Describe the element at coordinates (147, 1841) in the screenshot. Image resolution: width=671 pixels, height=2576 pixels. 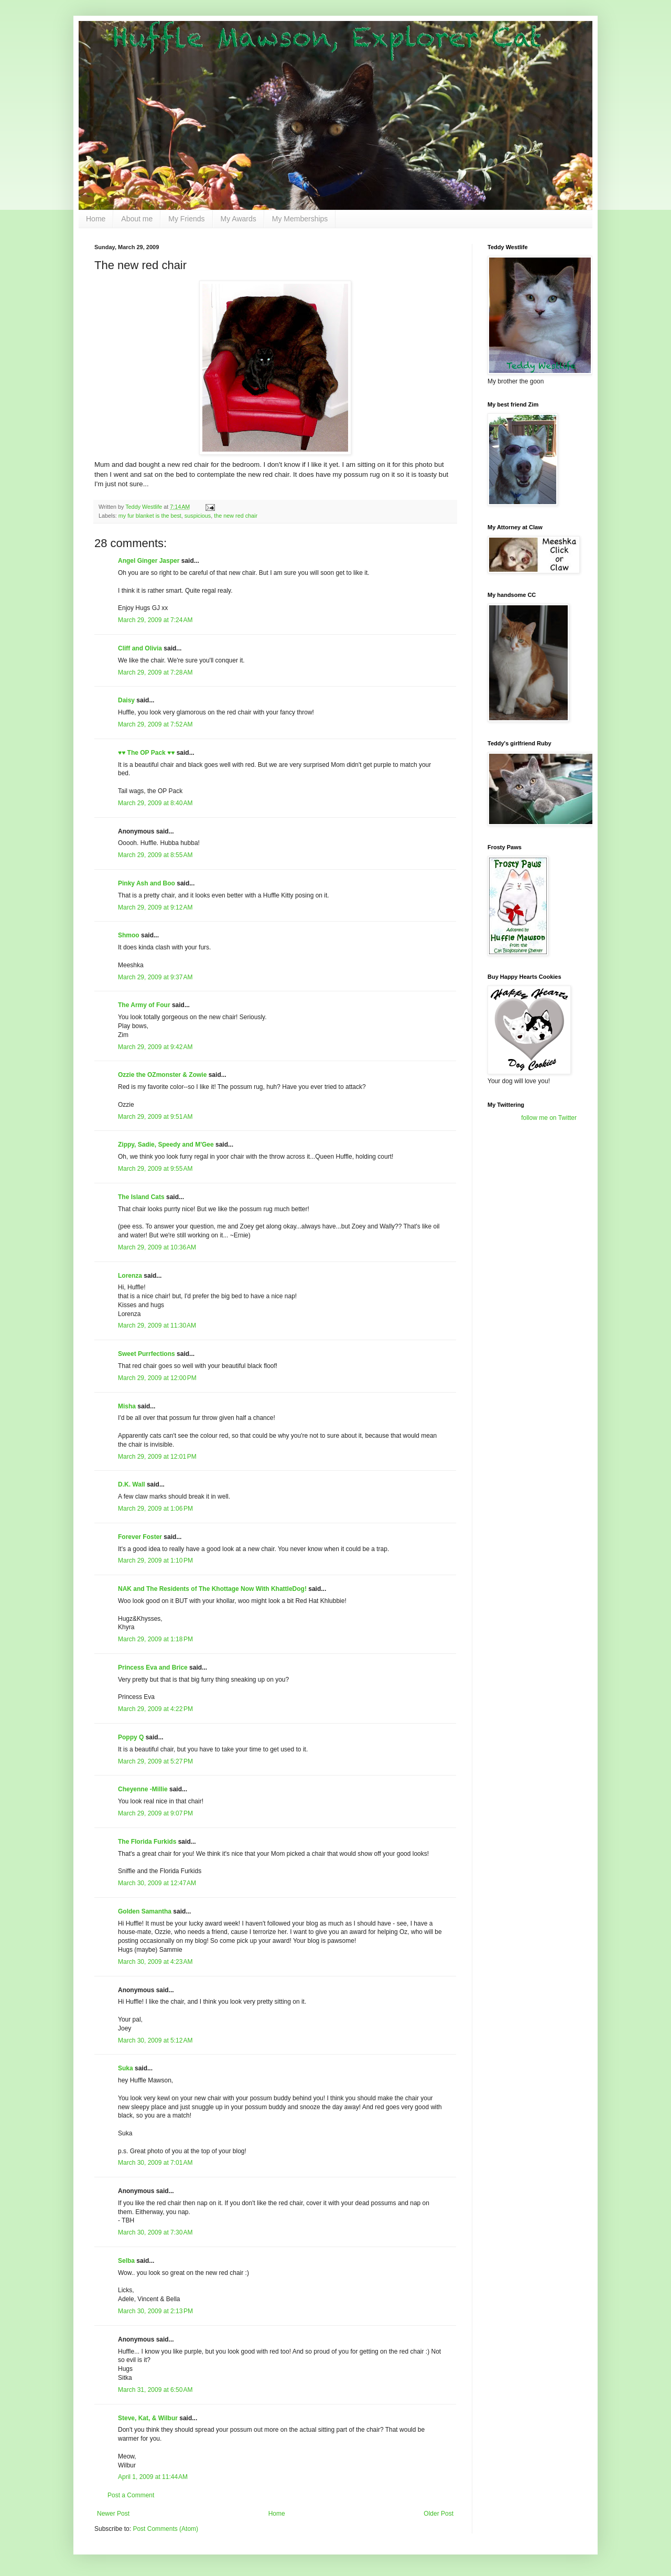
I see `The Florida Furkids` at that location.